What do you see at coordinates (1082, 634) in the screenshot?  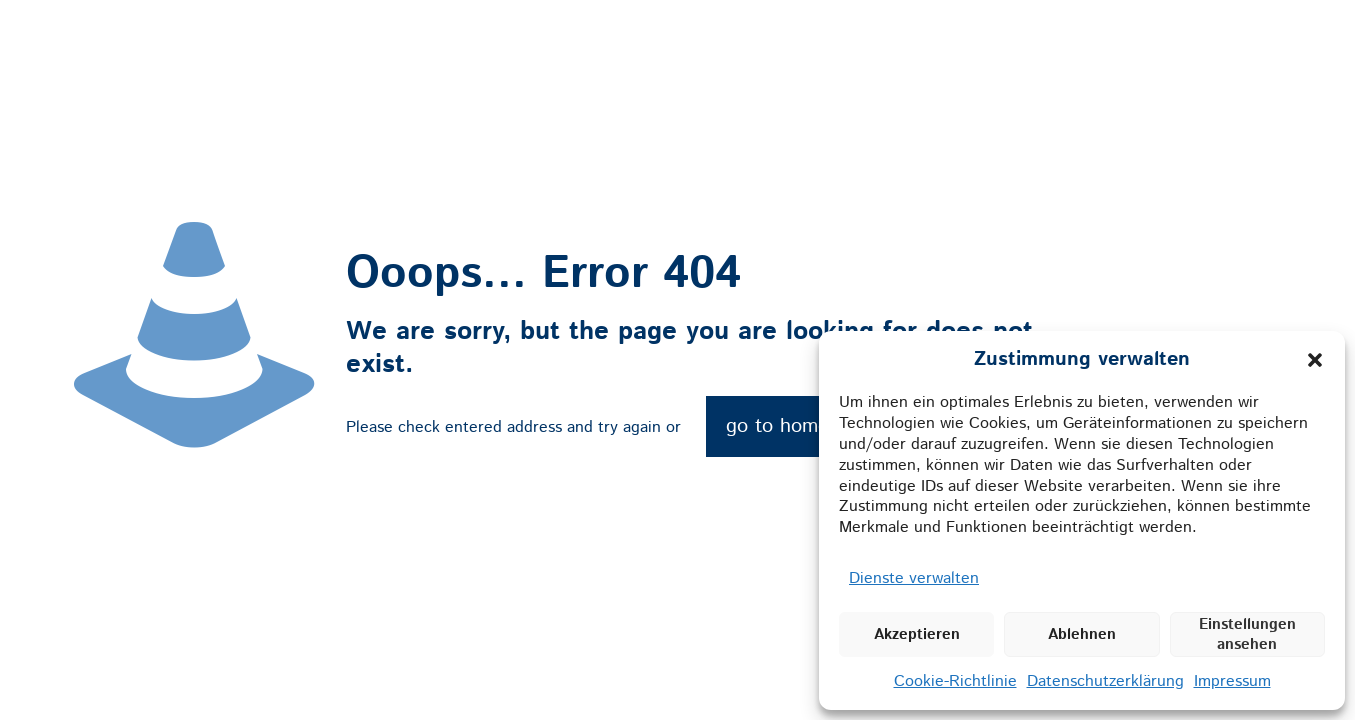 I see `Ablehnen` at bounding box center [1082, 634].